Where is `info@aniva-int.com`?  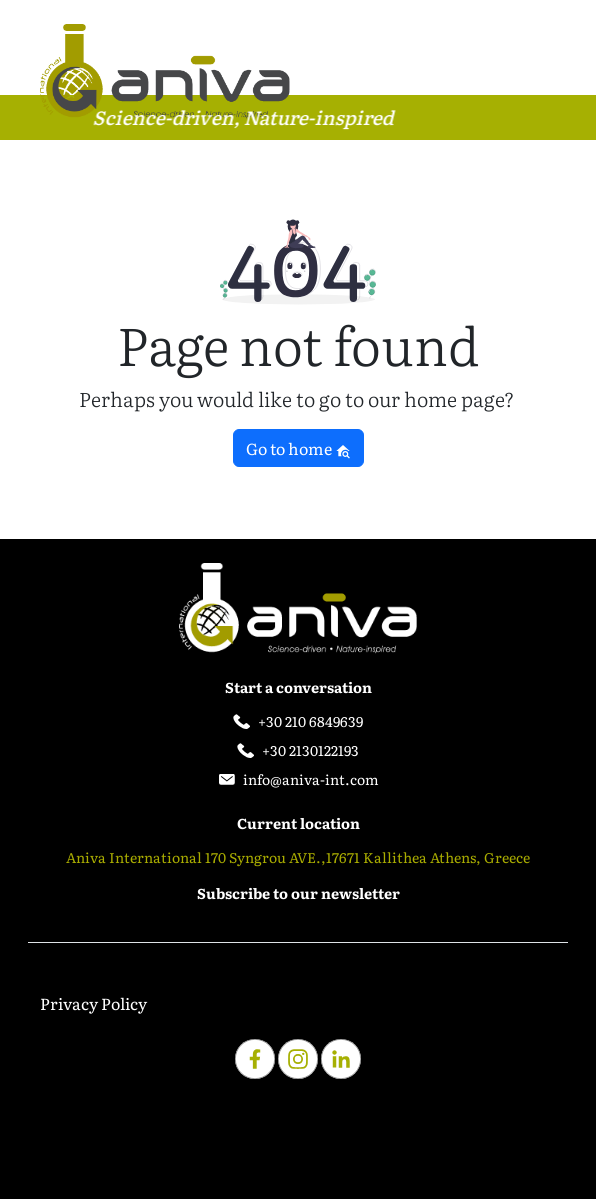 info@aniva-int.com is located at coordinates (311, 779).